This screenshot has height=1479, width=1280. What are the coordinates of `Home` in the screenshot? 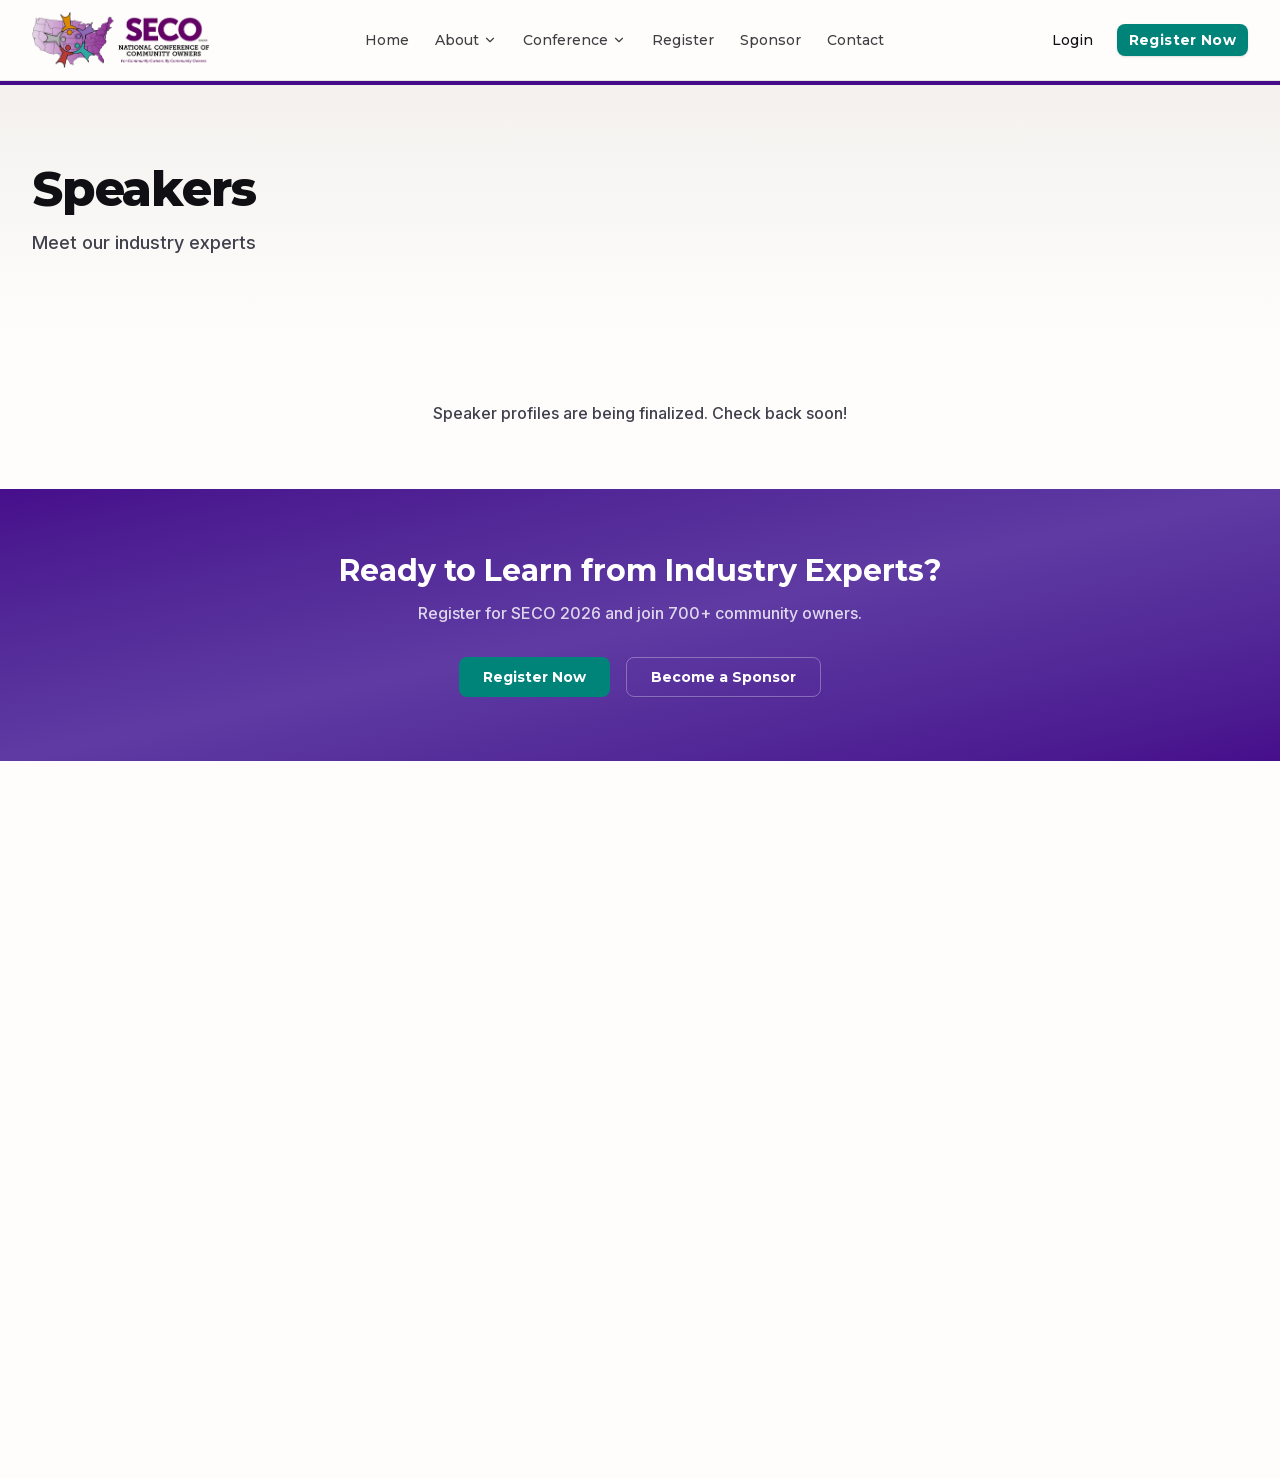 It's located at (387, 40).